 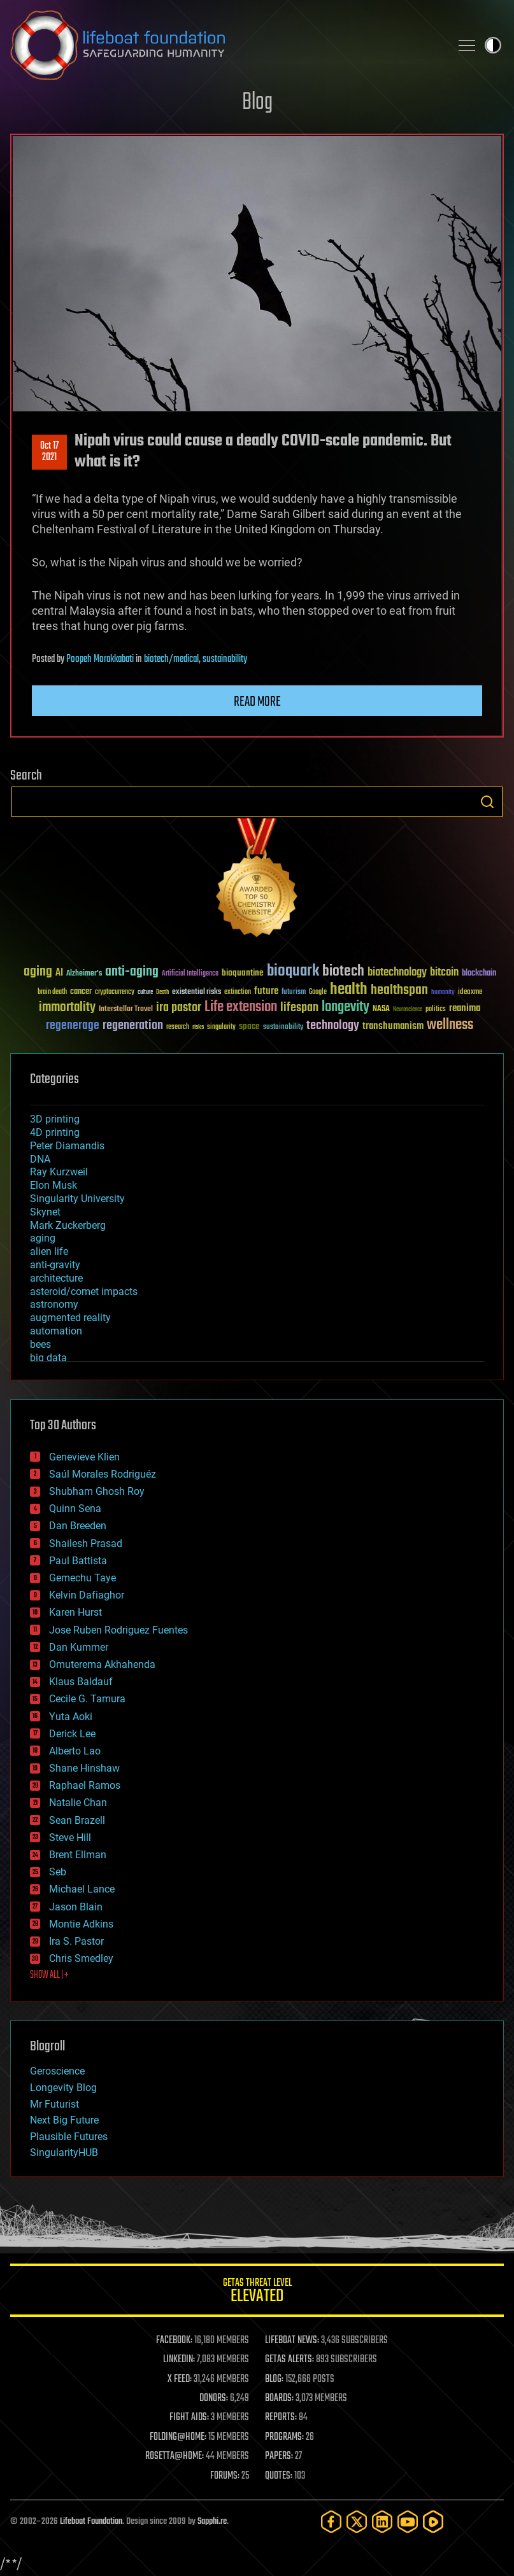 I want to click on Steve Hill, so click(x=70, y=1837).